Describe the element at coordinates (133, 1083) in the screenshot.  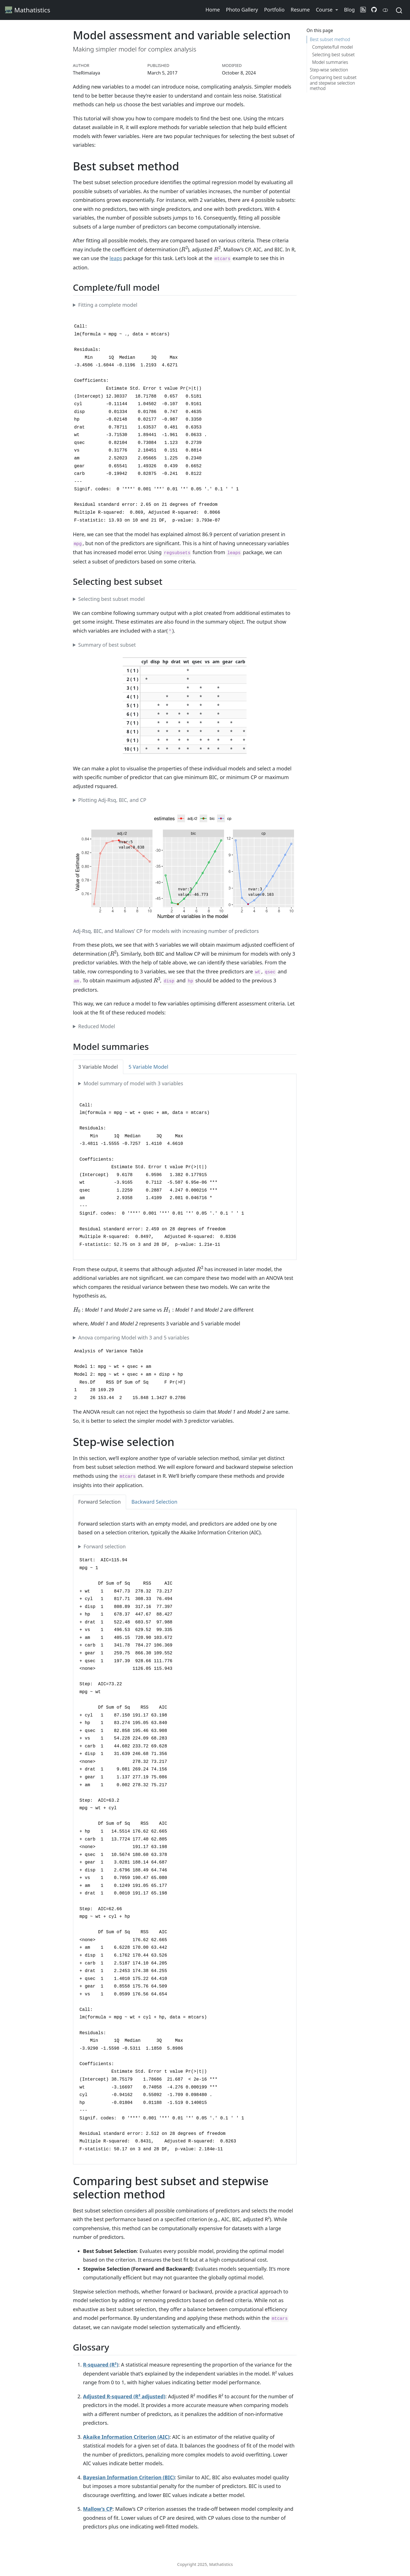
I see `Model summary of model with 3 variables` at that location.